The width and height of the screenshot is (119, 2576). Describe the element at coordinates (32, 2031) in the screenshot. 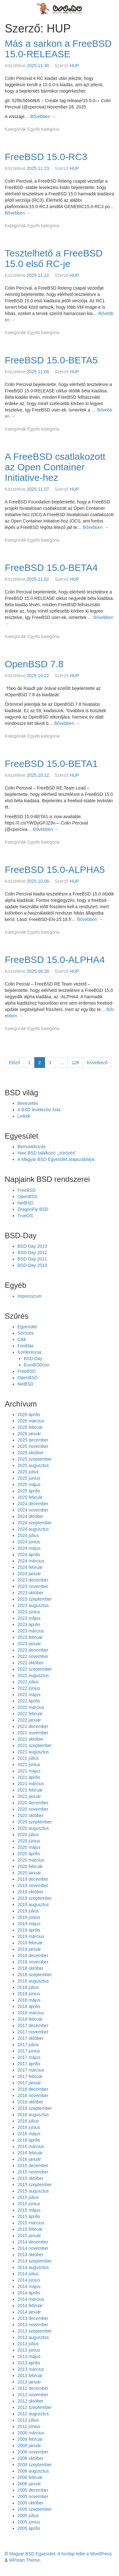

I see `2017 november` at that location.